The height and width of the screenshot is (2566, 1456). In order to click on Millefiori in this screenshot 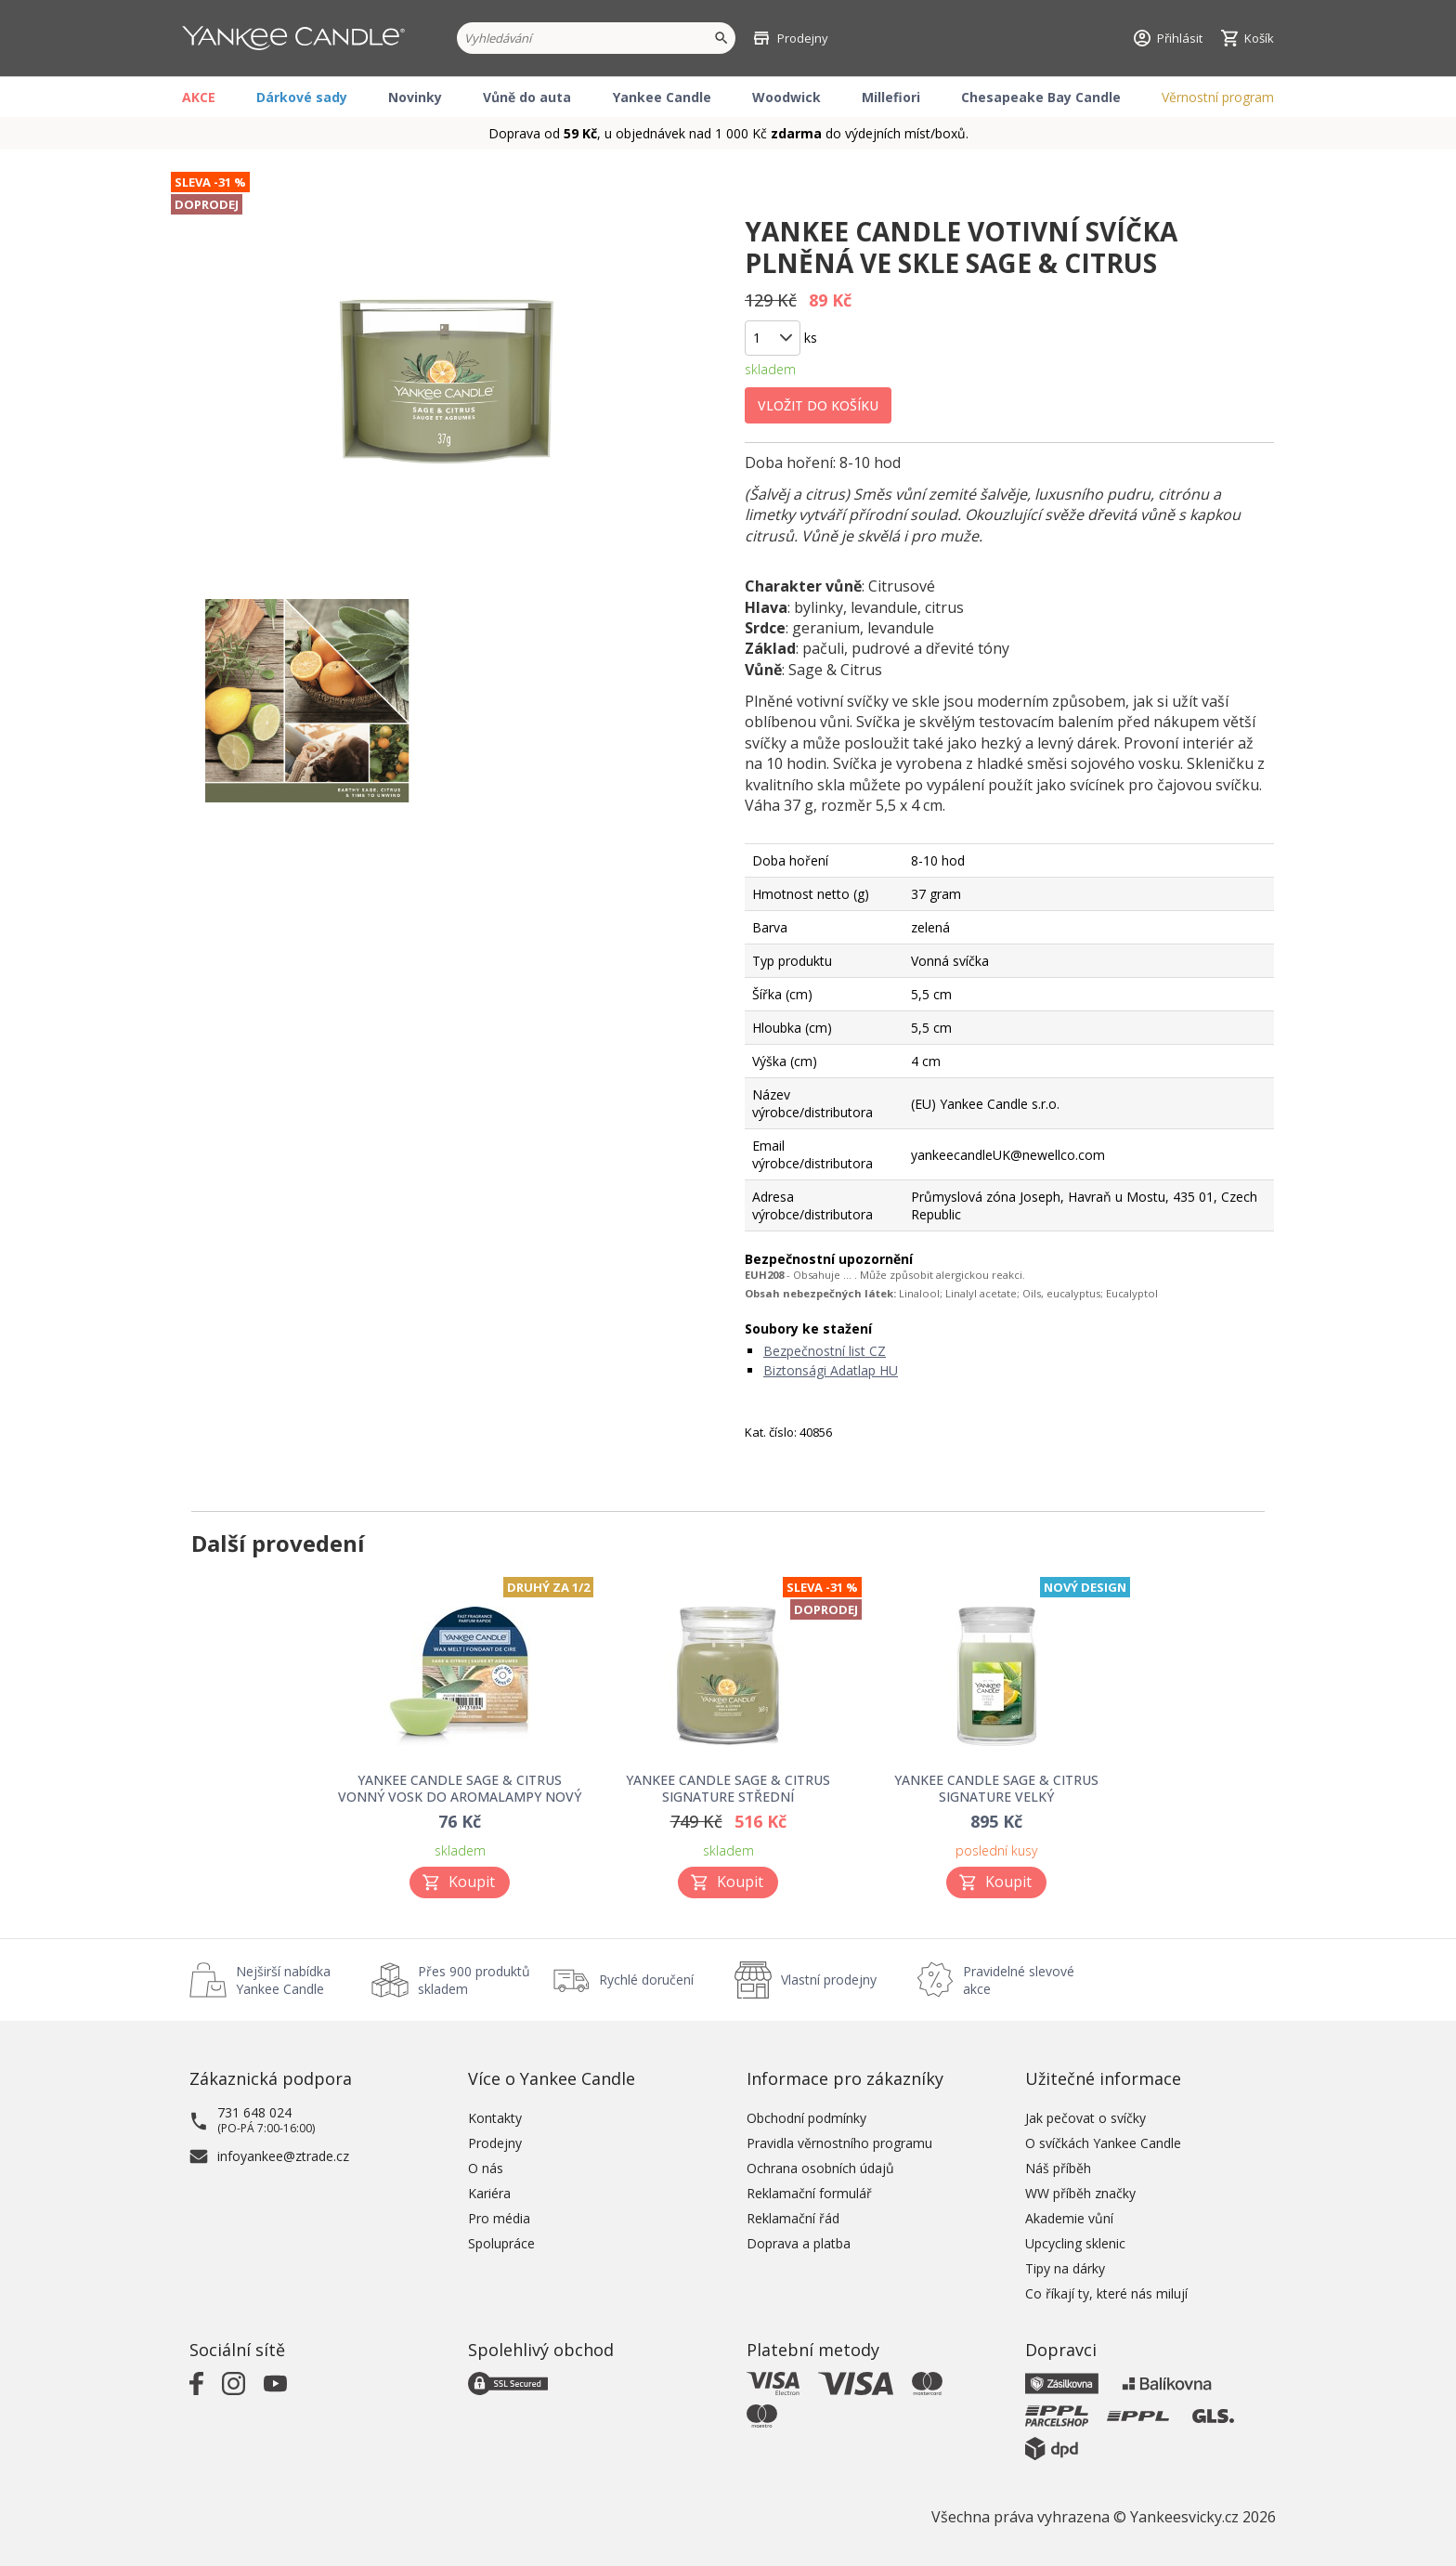, I will do `click(891, 97)`.